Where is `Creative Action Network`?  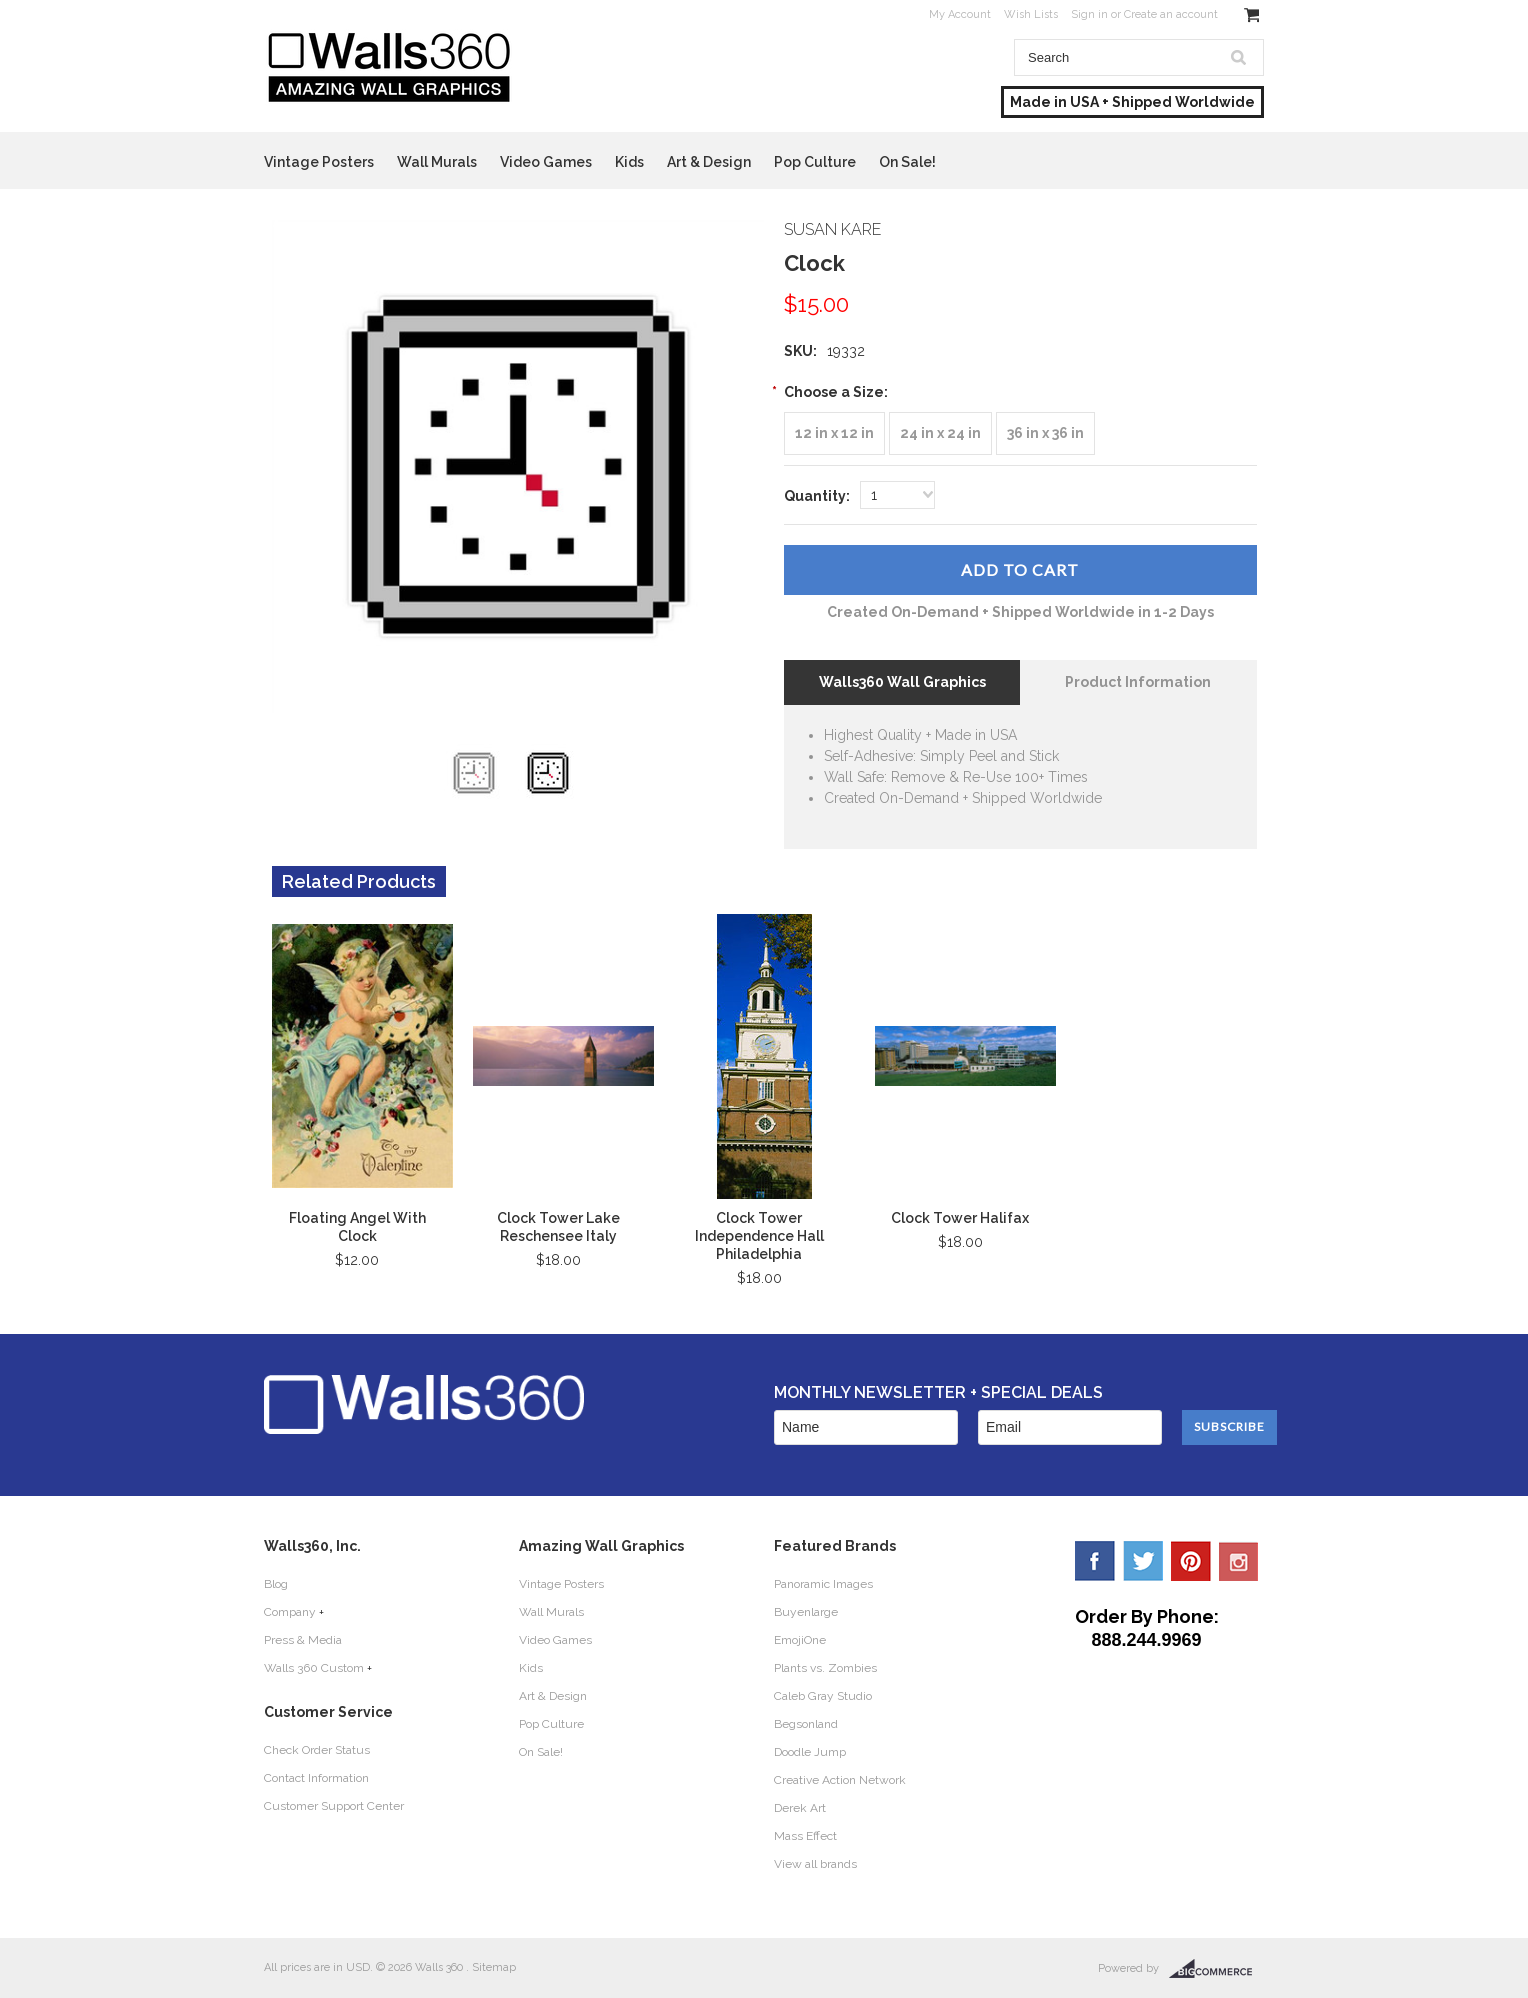 Creative Action Network is located at coordinates (840, 1780).